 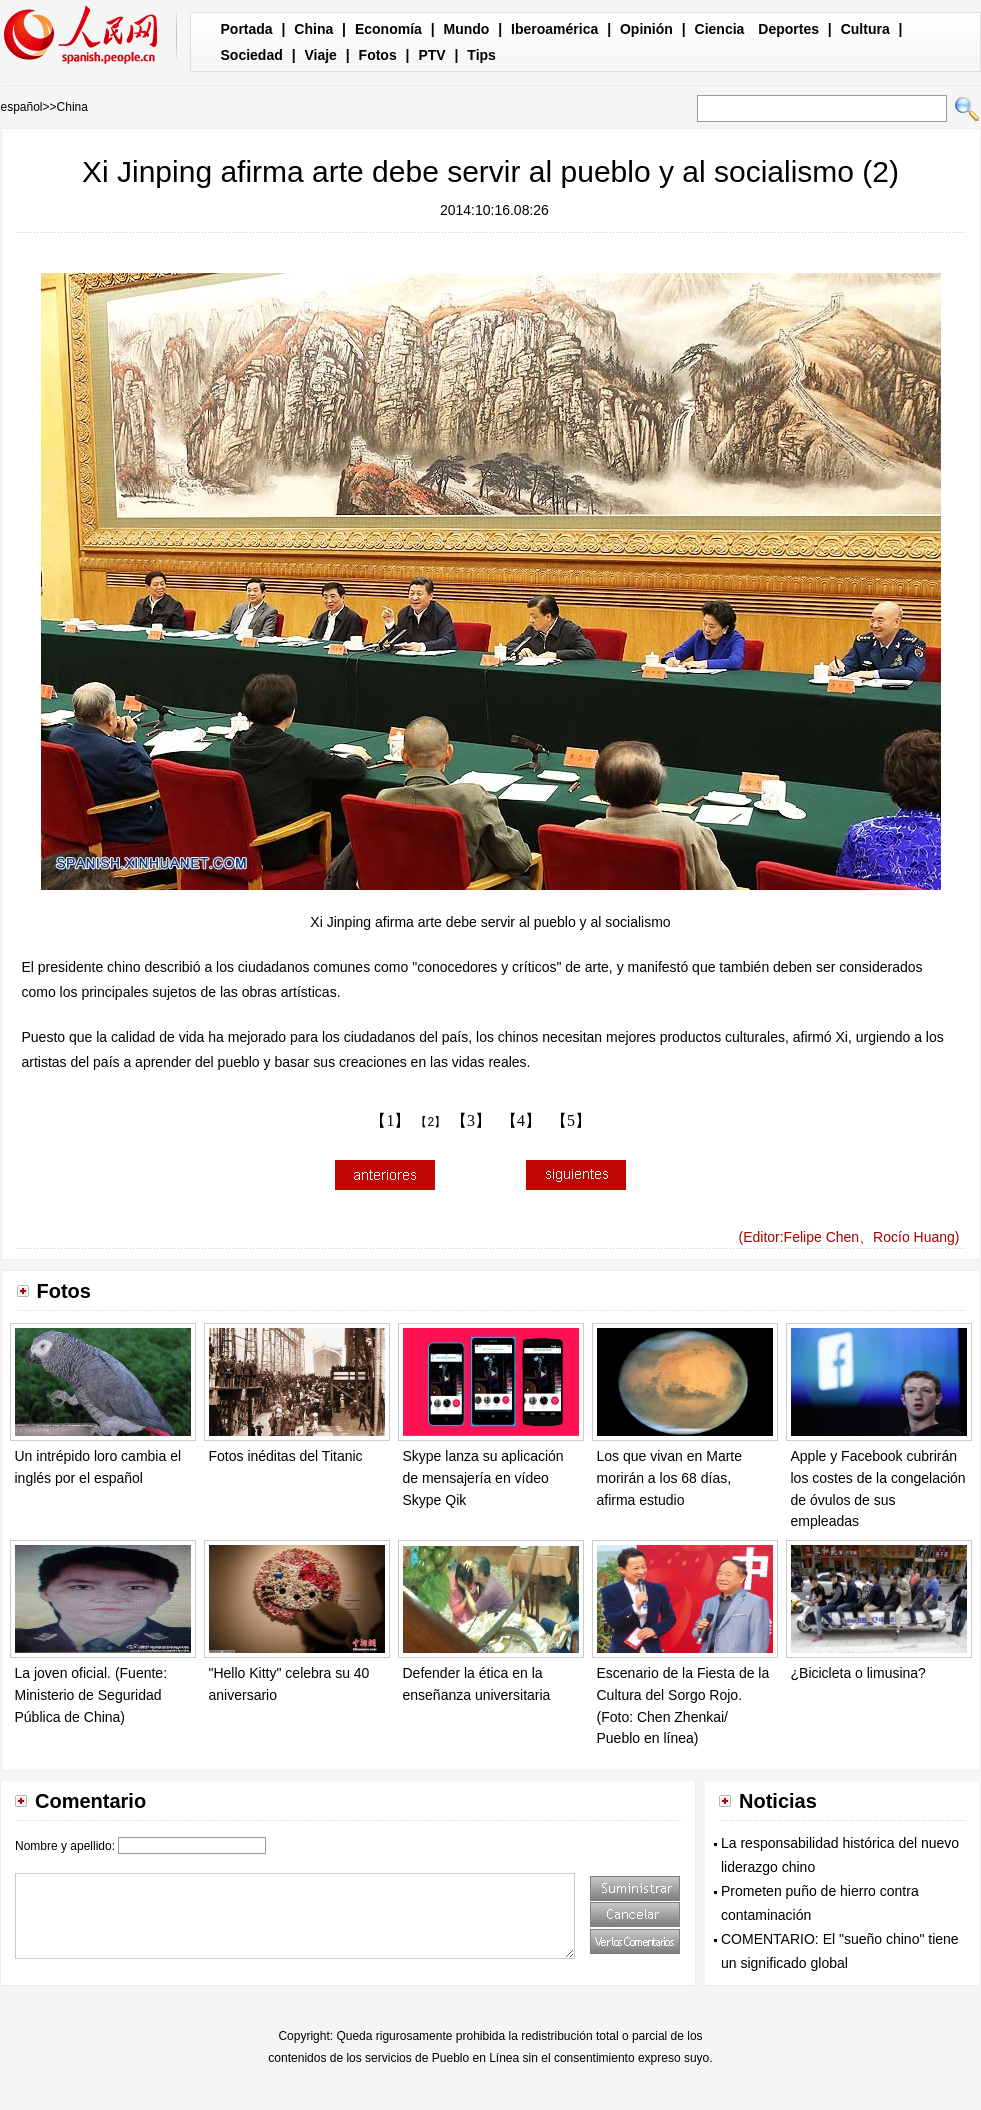 What do you see at coordinates (247, 29) in the screenshot?
I see `Portada` at bounding box center [247, 29].